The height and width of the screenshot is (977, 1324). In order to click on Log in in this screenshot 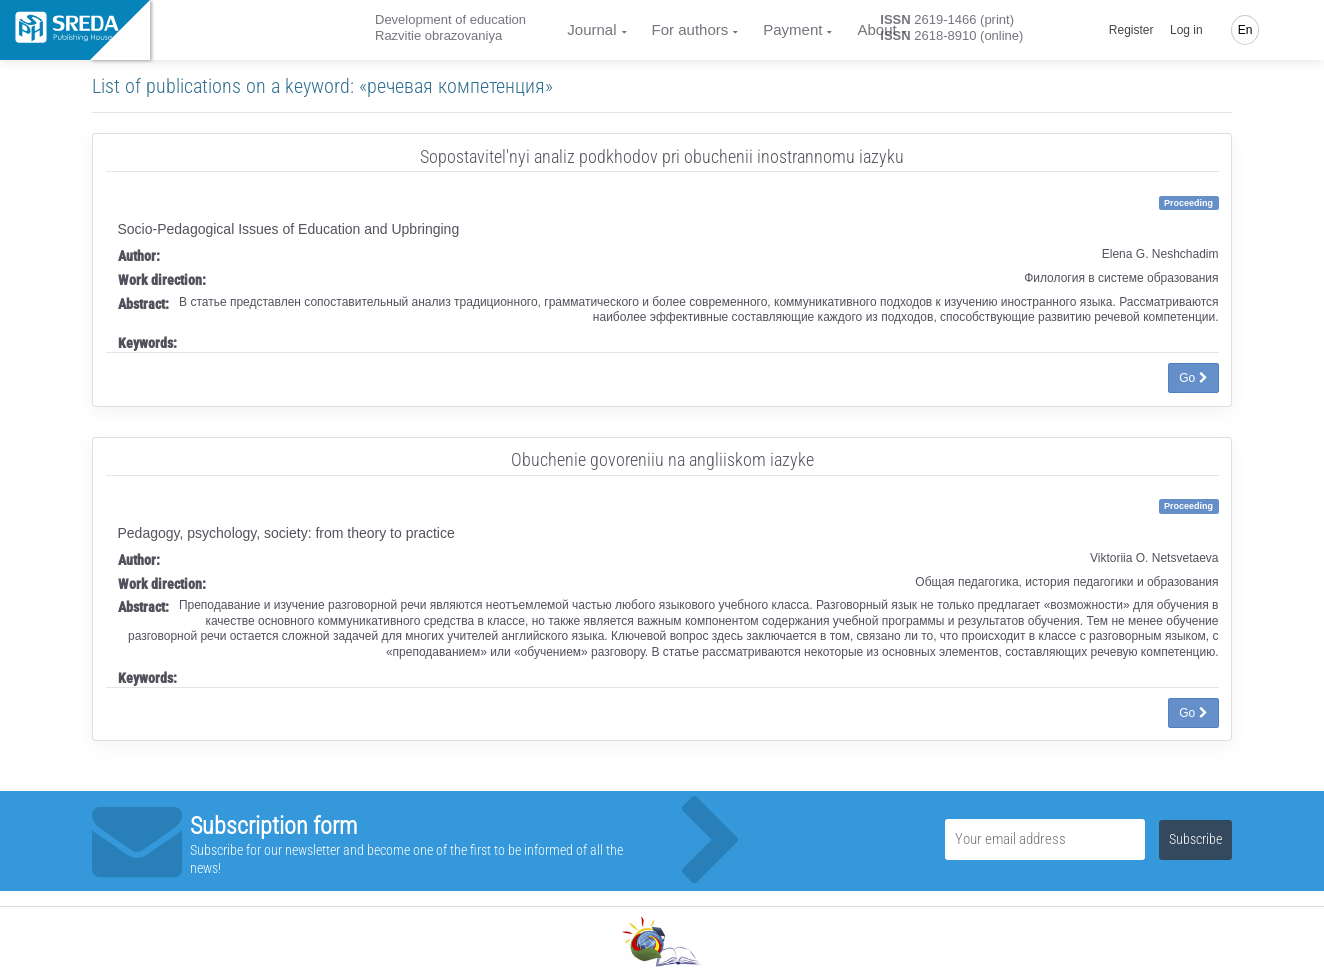, I will do `click(1186, 30)`.